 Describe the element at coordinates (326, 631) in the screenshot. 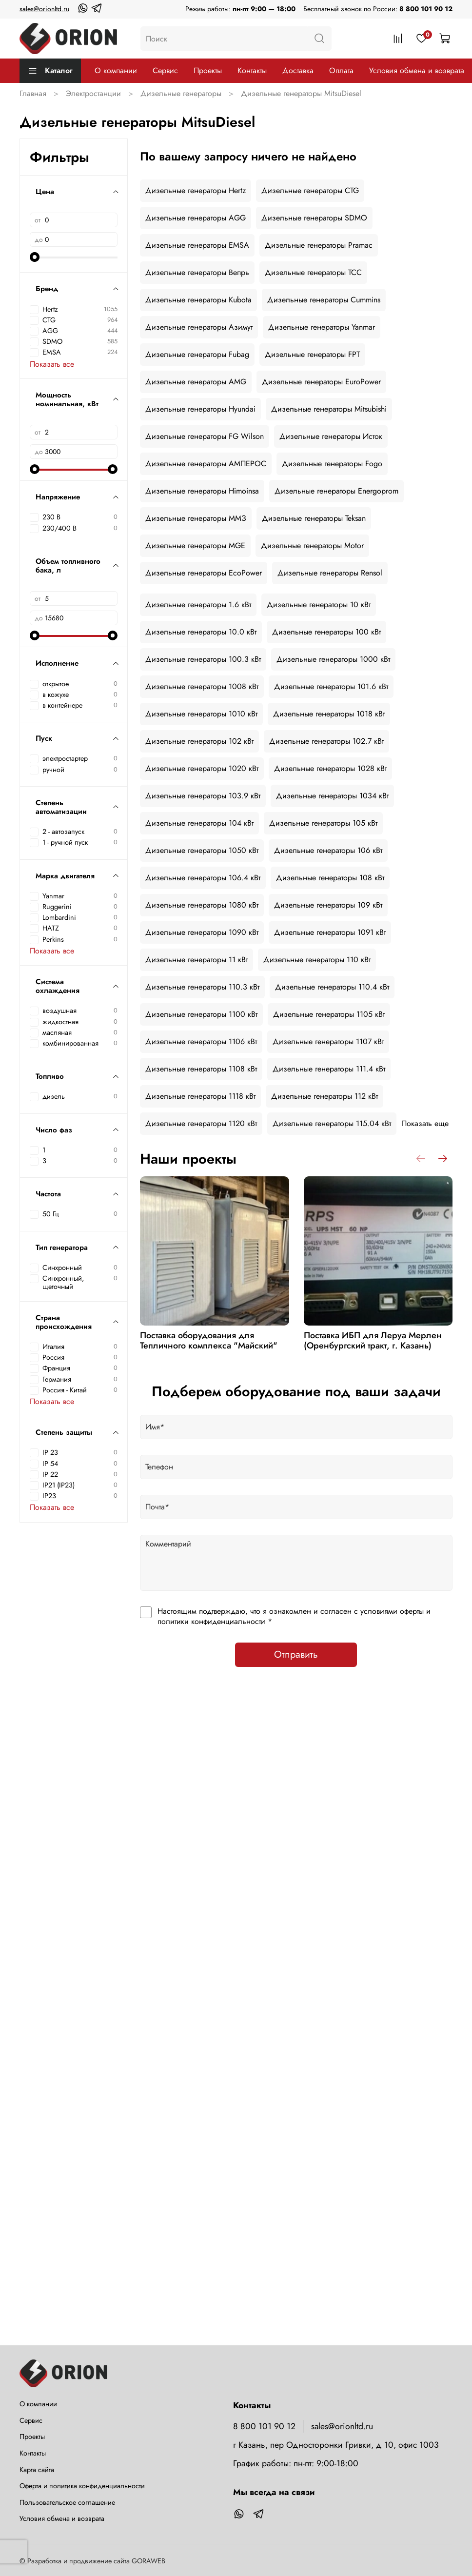

I see `Дизельные генераторы 100 кВт` at that location.